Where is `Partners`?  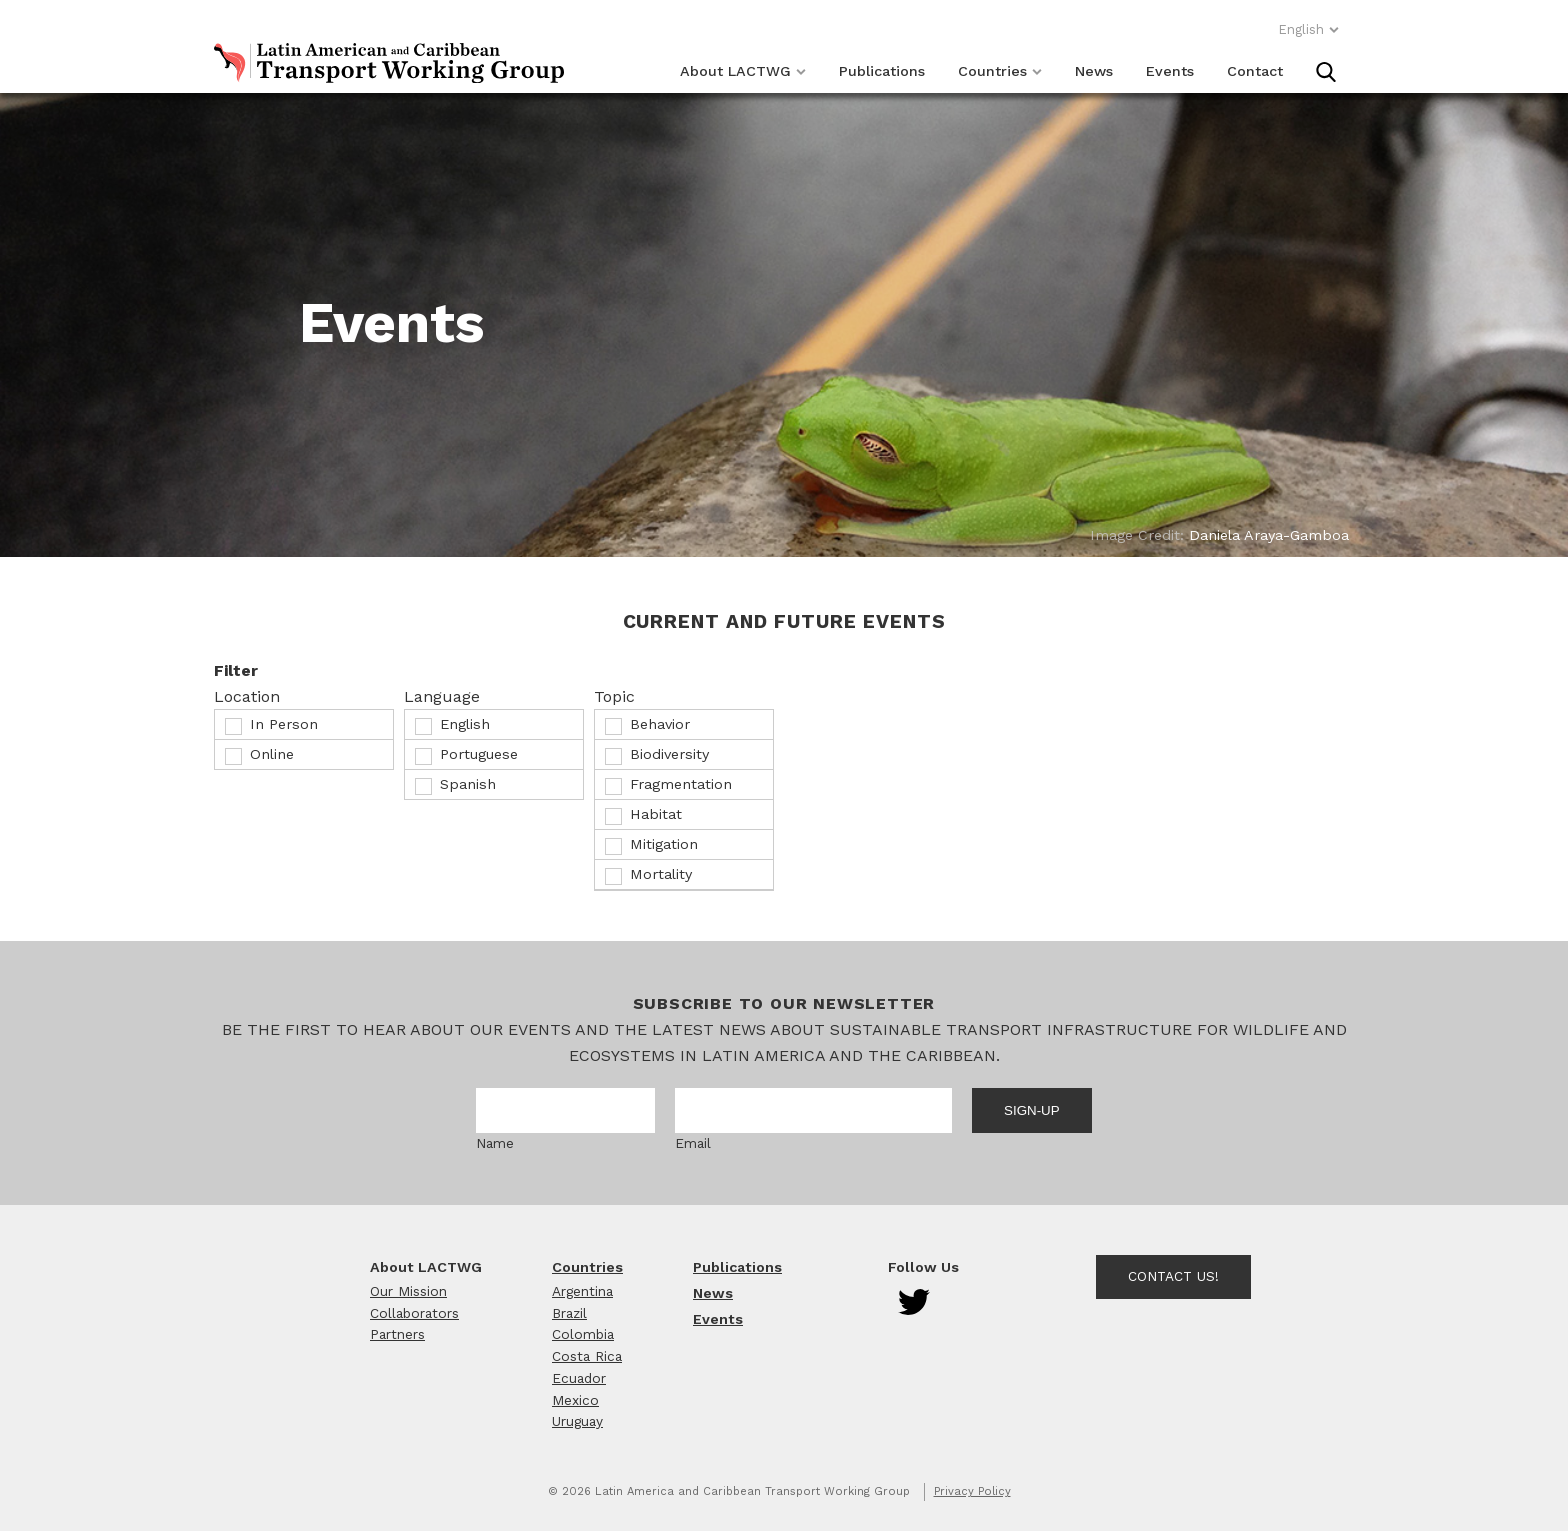
Partners is located at coordinates (397, 1334).